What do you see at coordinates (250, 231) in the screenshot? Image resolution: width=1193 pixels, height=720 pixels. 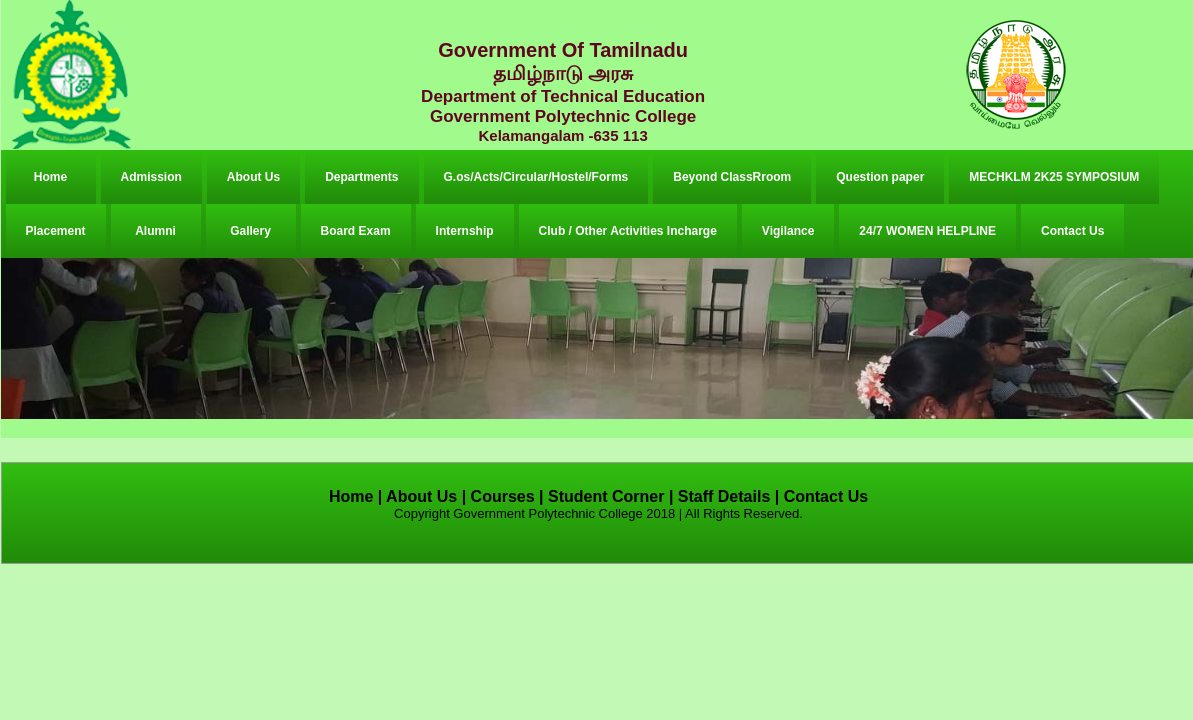 I see `Gallery` at bounding box center [250, 231].